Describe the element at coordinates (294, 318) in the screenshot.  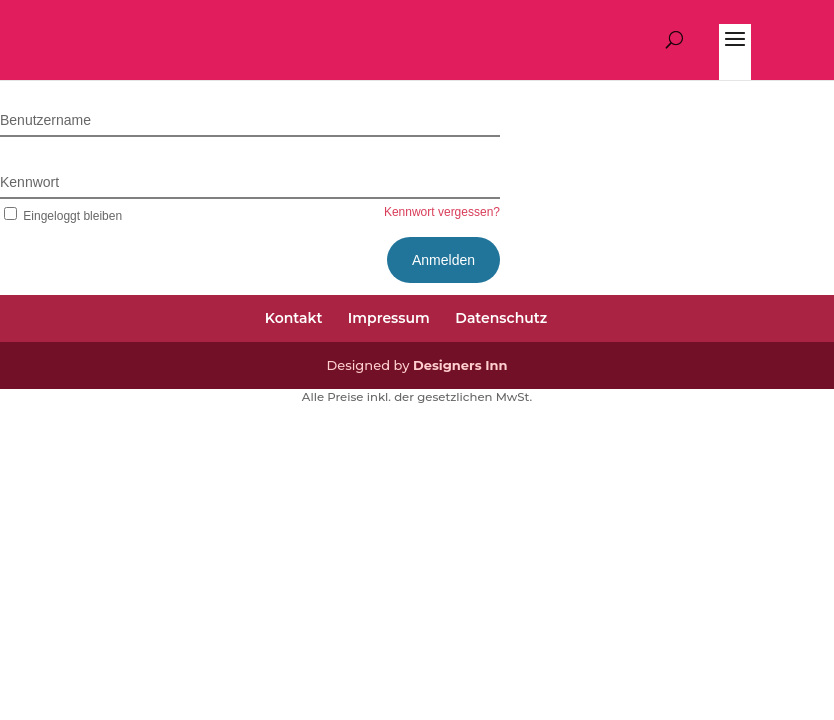
I see `Kontakt` at that location.